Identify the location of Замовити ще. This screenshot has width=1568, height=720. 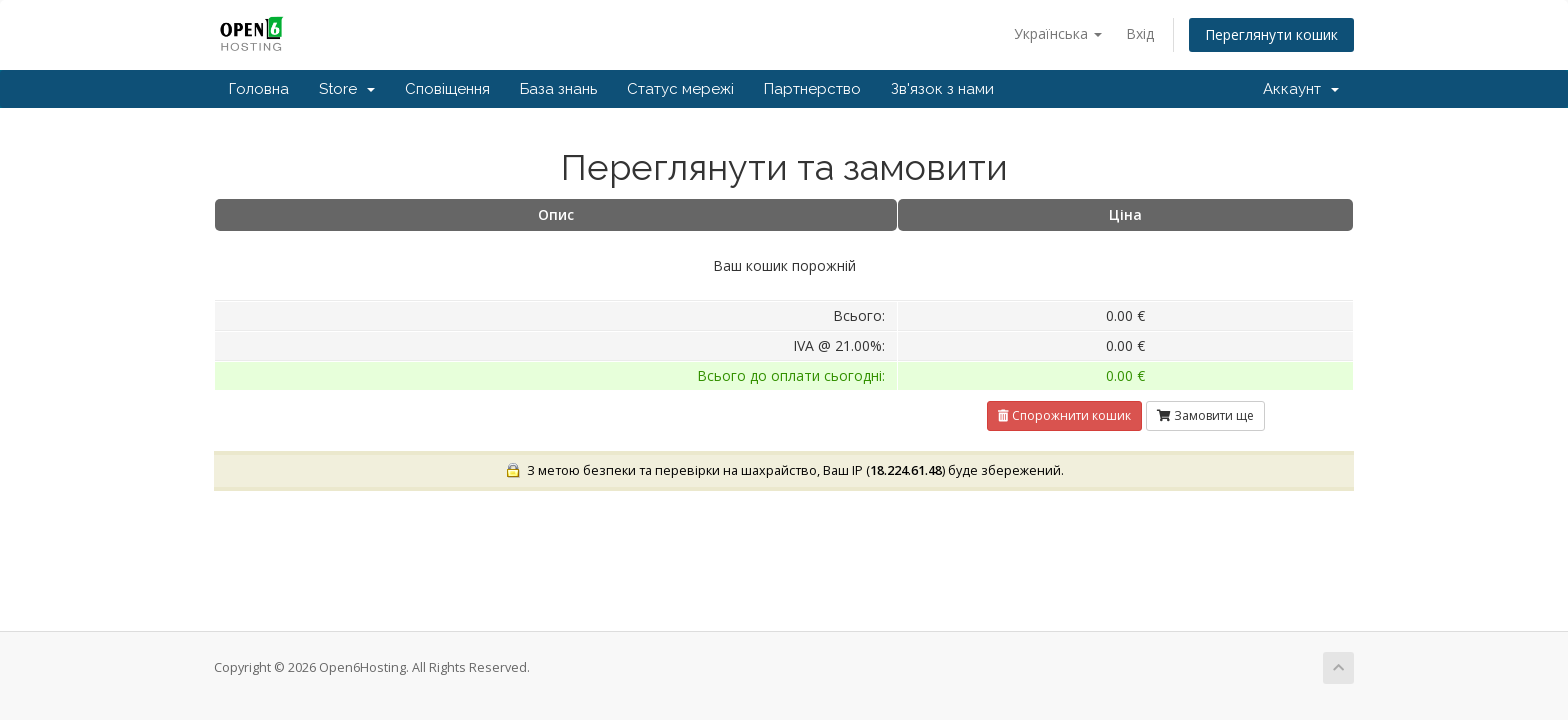
(1205, 415).